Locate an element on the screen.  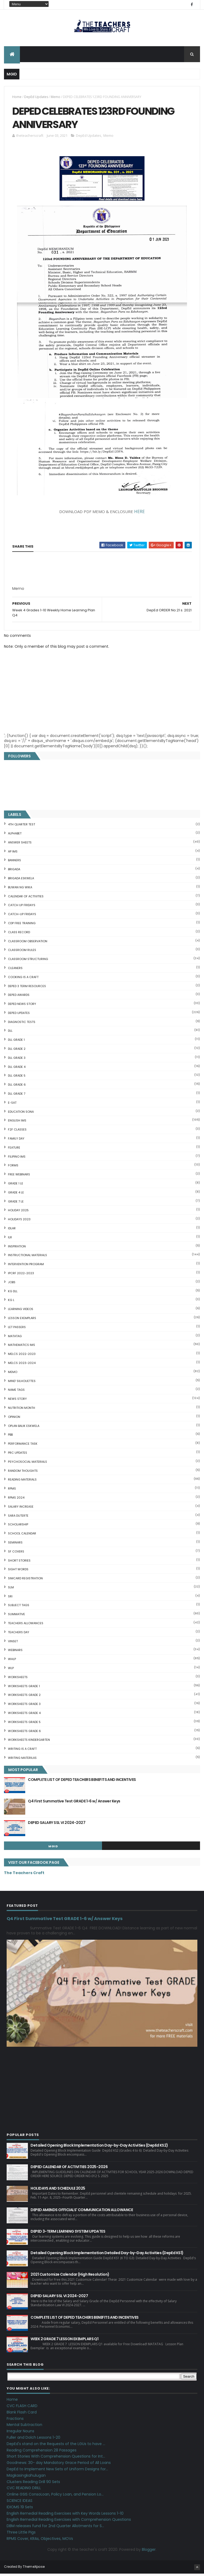
FEATURE is located at coordinates (14, 1150).